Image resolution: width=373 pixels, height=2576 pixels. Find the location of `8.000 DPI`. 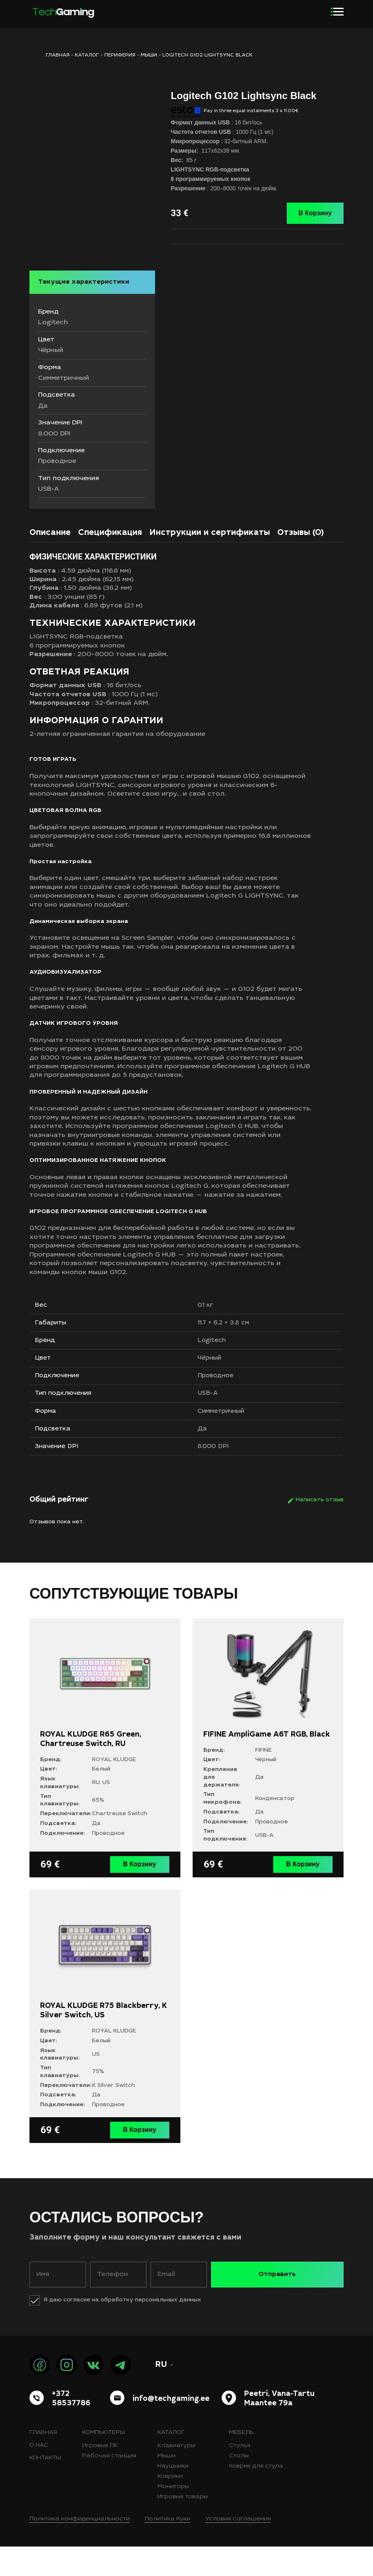

8.000 DPI is located at coordinates (217, 1478).